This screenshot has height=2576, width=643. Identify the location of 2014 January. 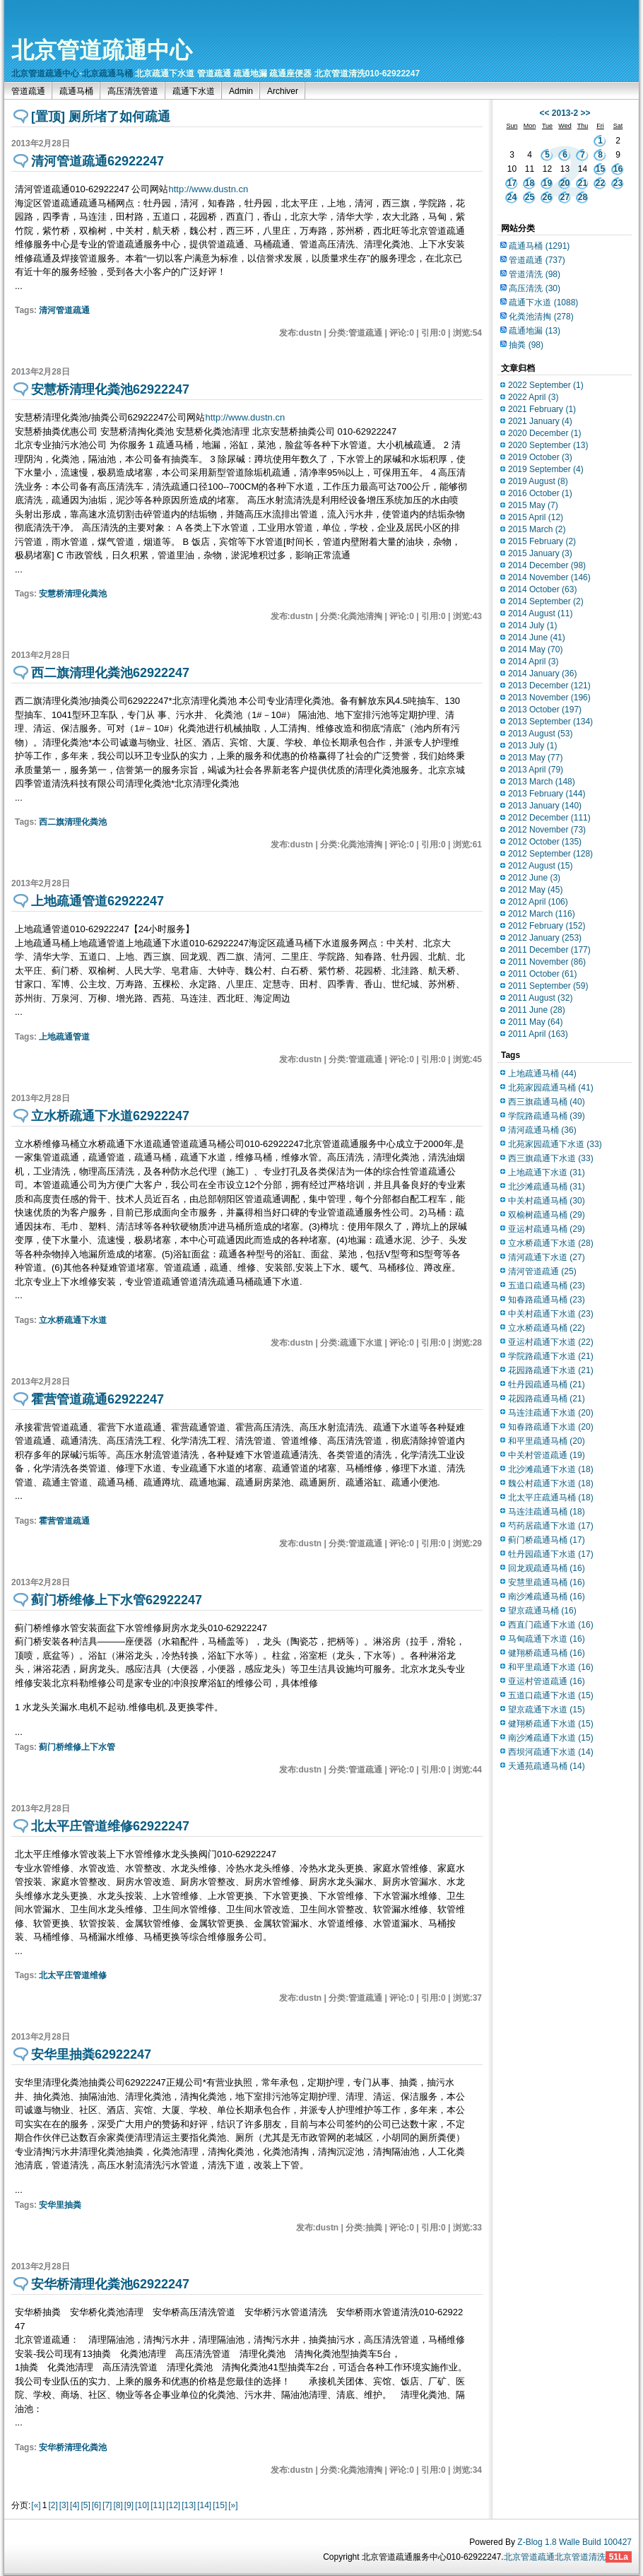
(542, 673).